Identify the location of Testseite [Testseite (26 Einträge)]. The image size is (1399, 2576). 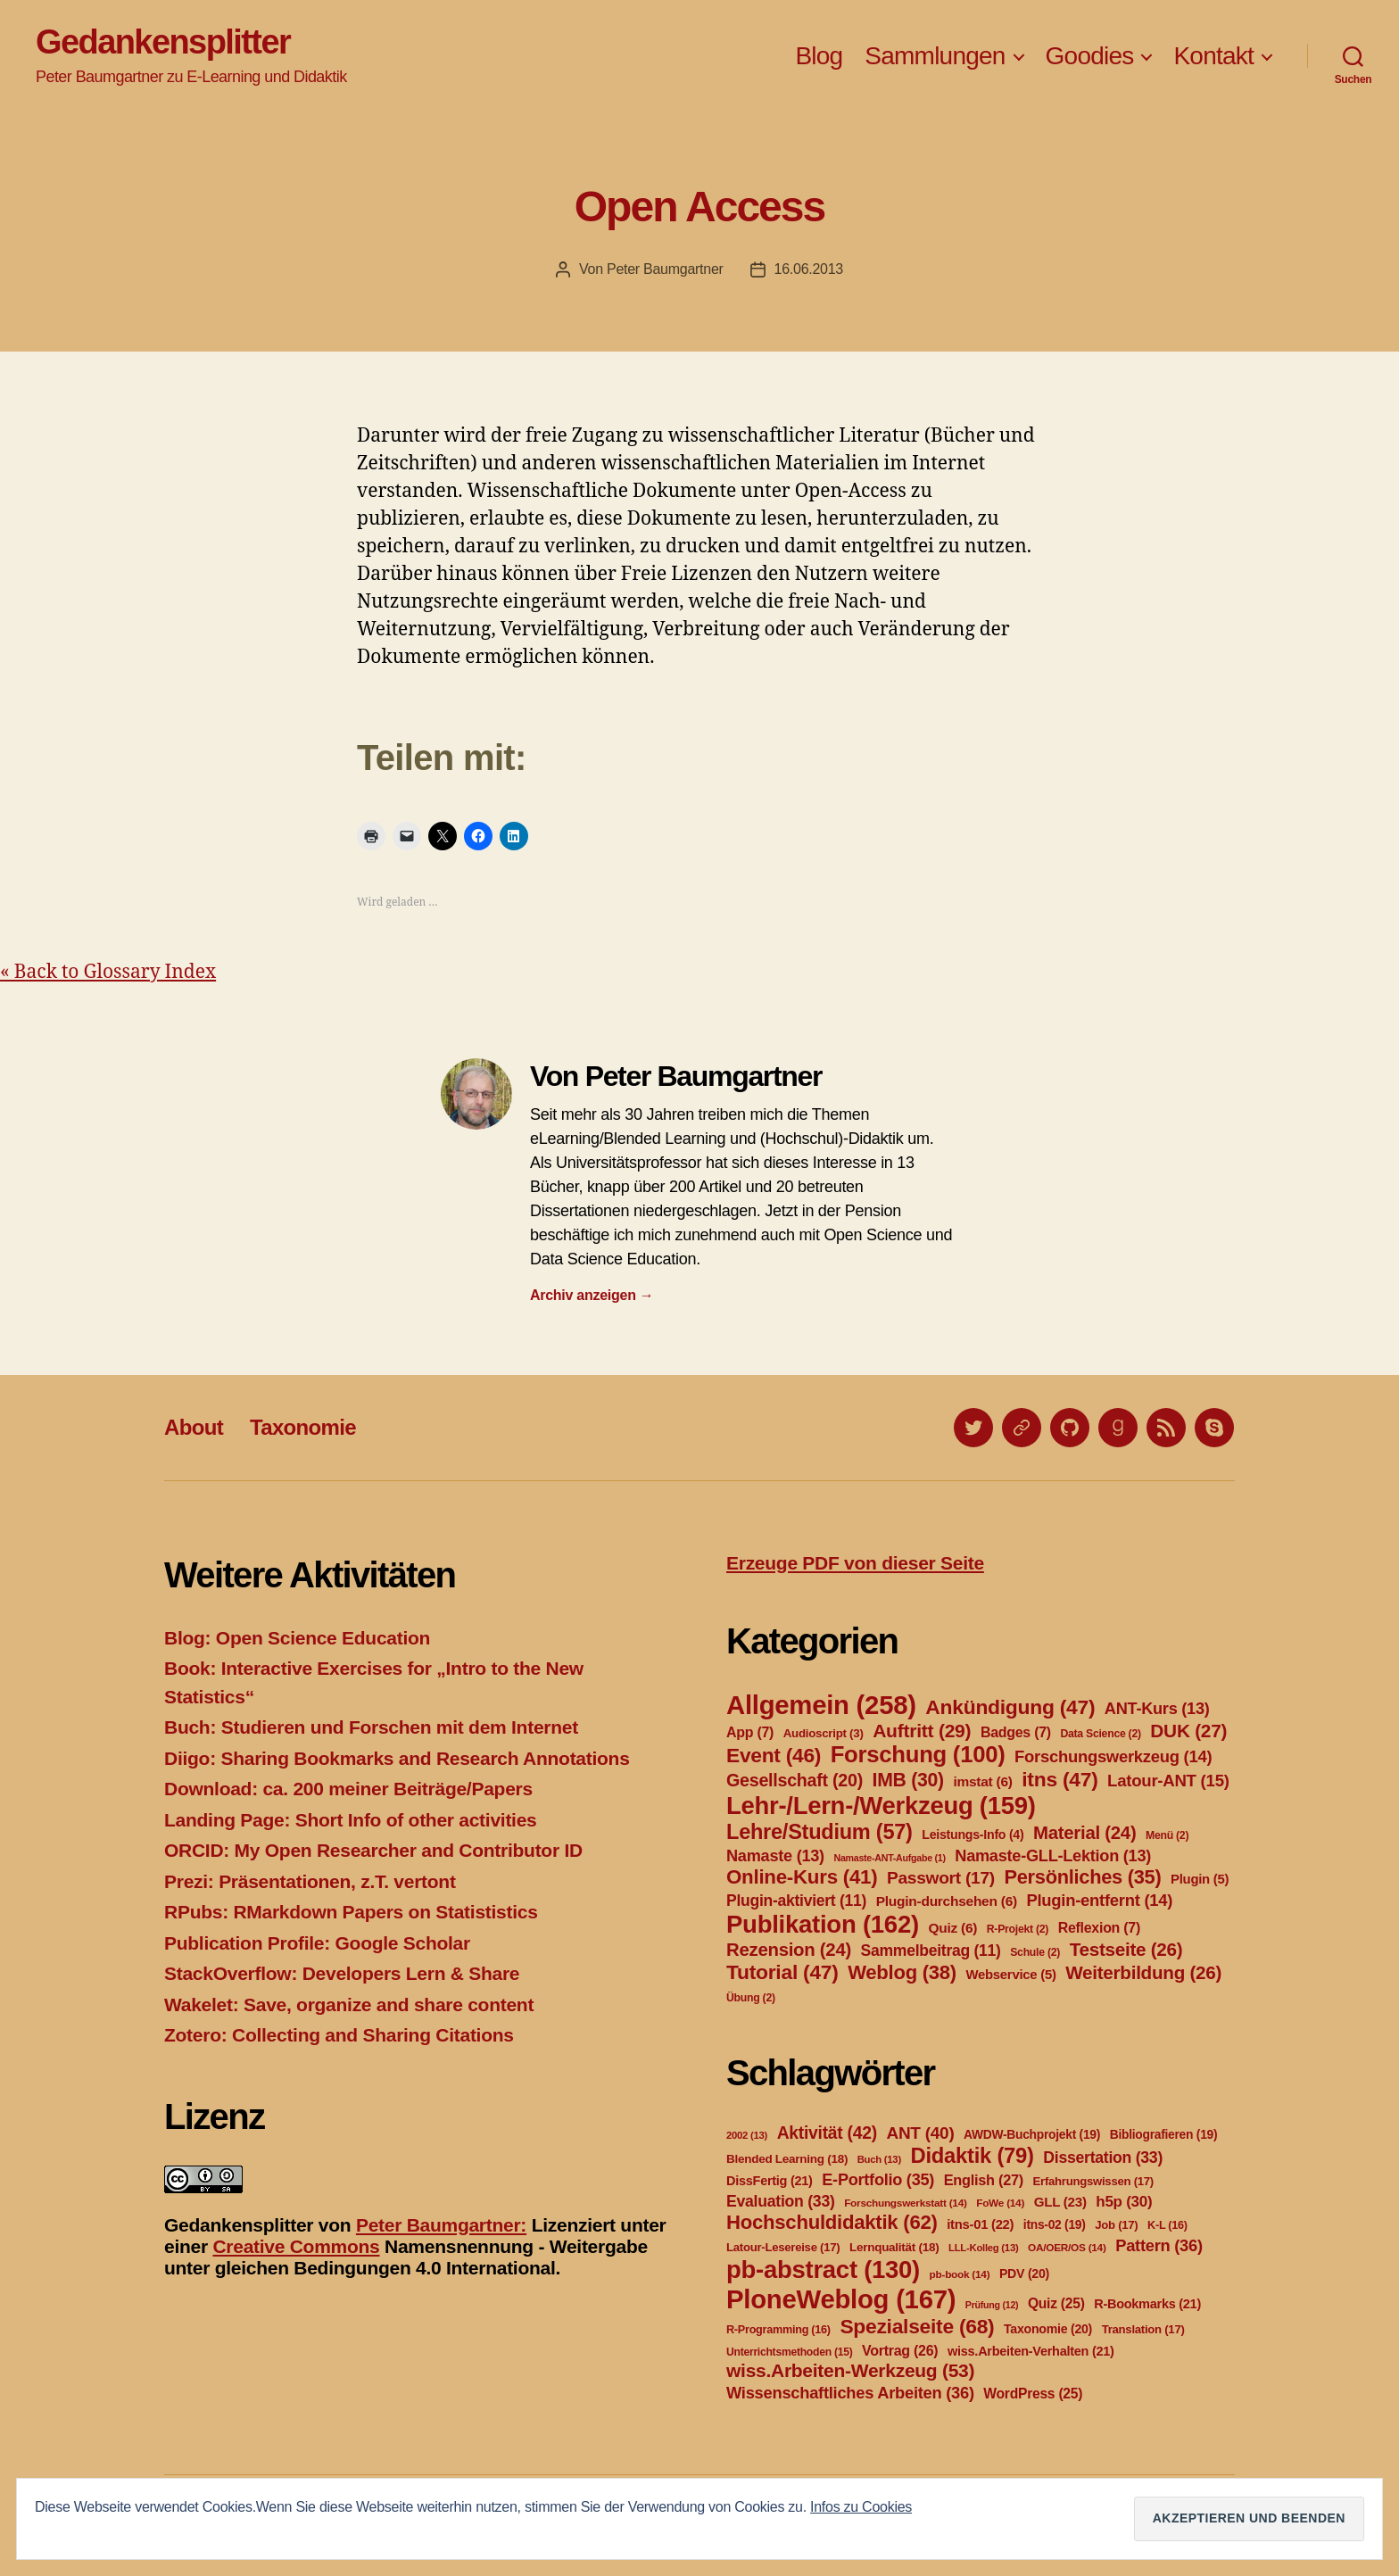
(1126, 1949).